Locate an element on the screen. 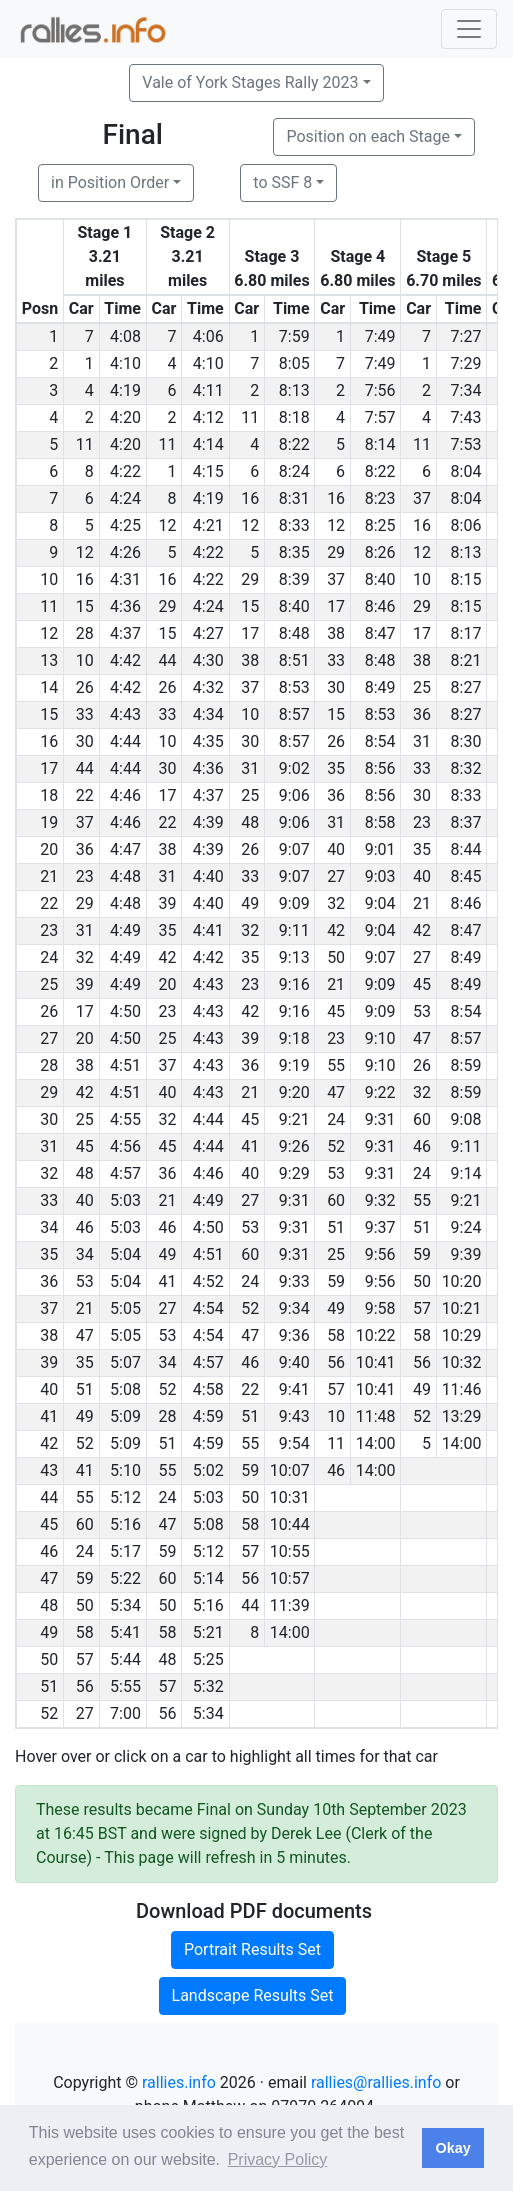  9:19 is located at coordinates (294, 1065).